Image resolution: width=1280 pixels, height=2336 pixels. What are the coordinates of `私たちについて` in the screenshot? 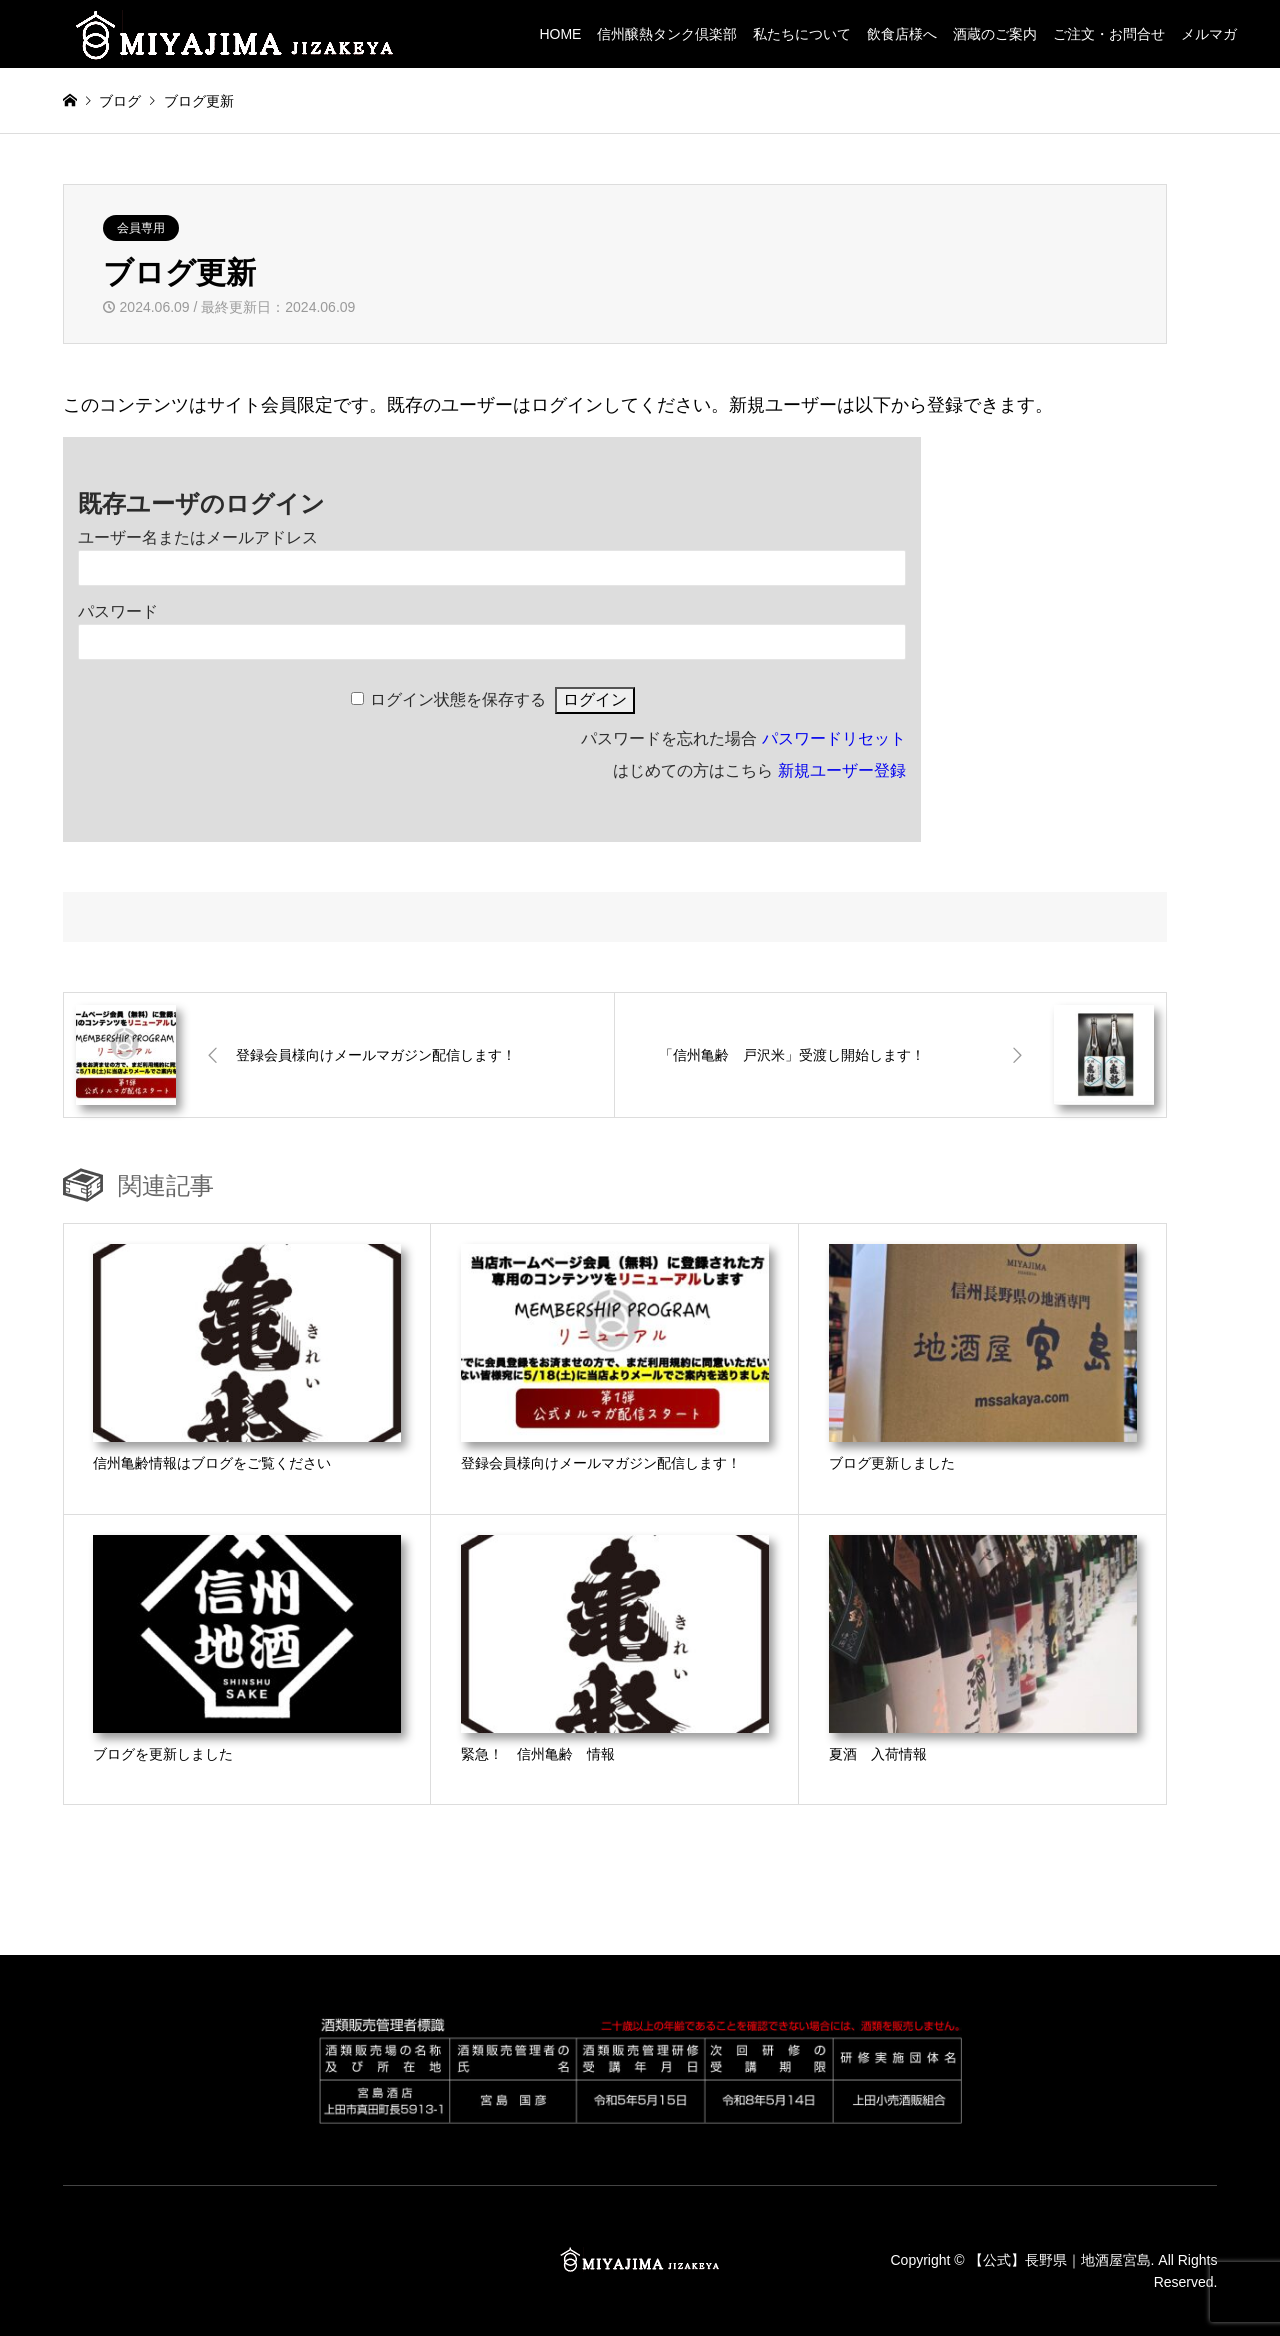 It's located at (802, 34).